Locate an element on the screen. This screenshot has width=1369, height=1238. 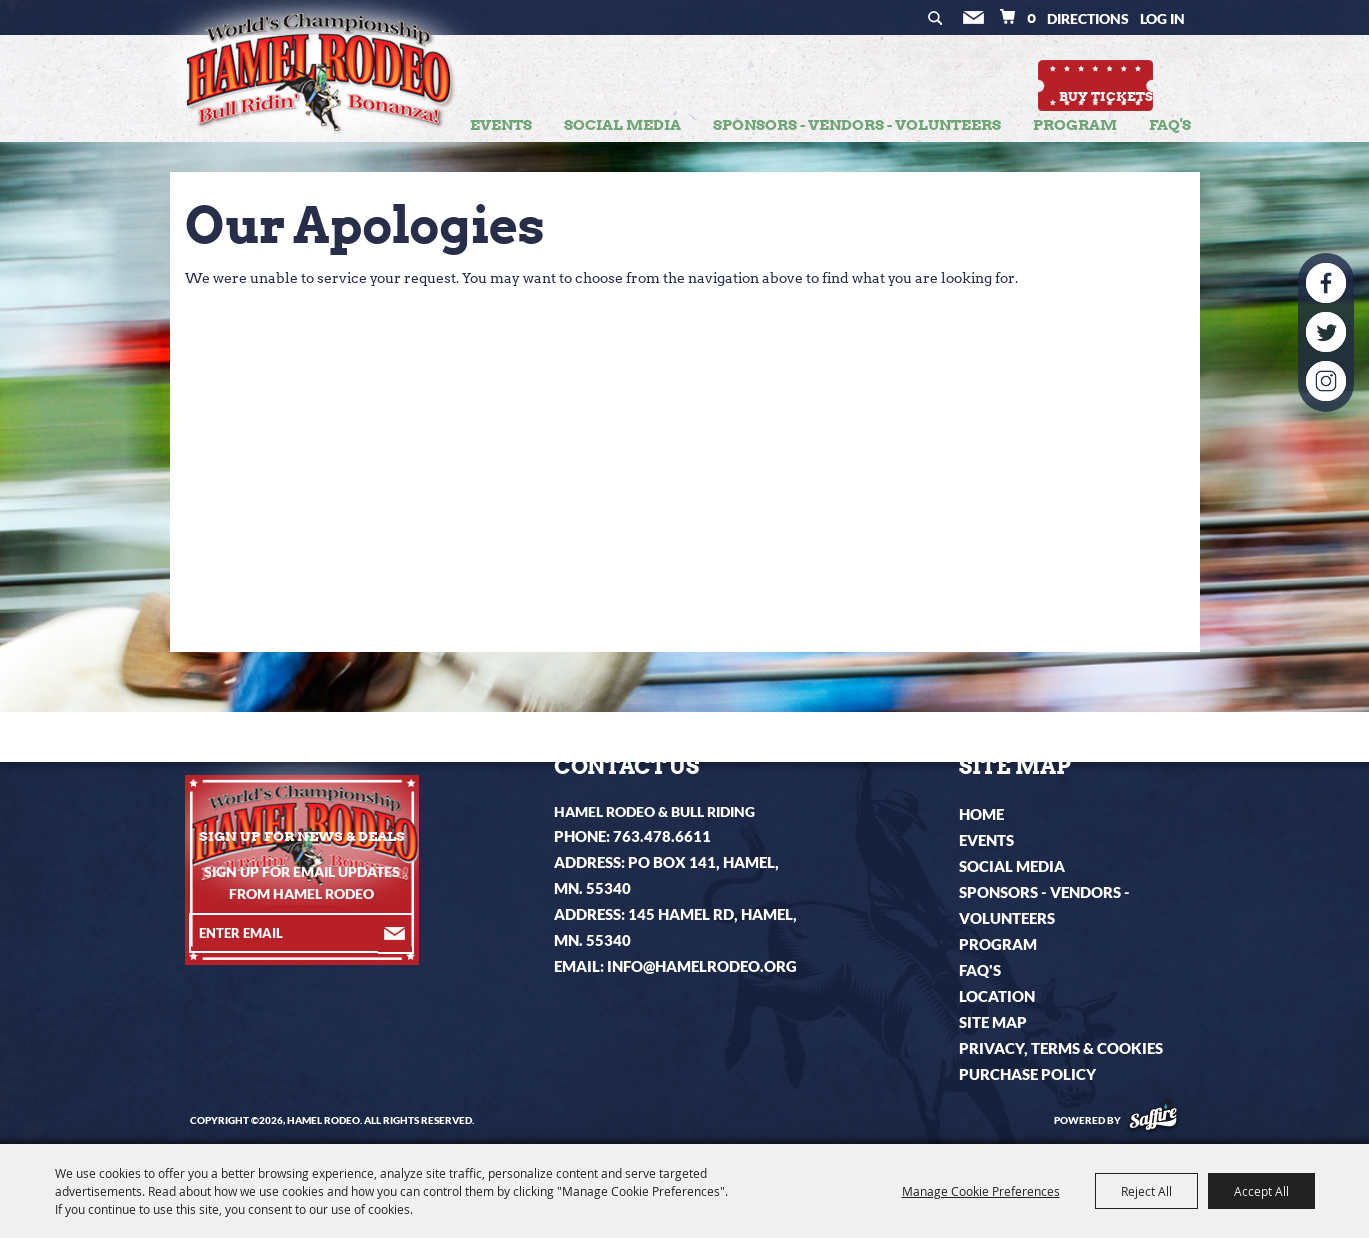
FAQ's is located at coordinates (1170, 125).